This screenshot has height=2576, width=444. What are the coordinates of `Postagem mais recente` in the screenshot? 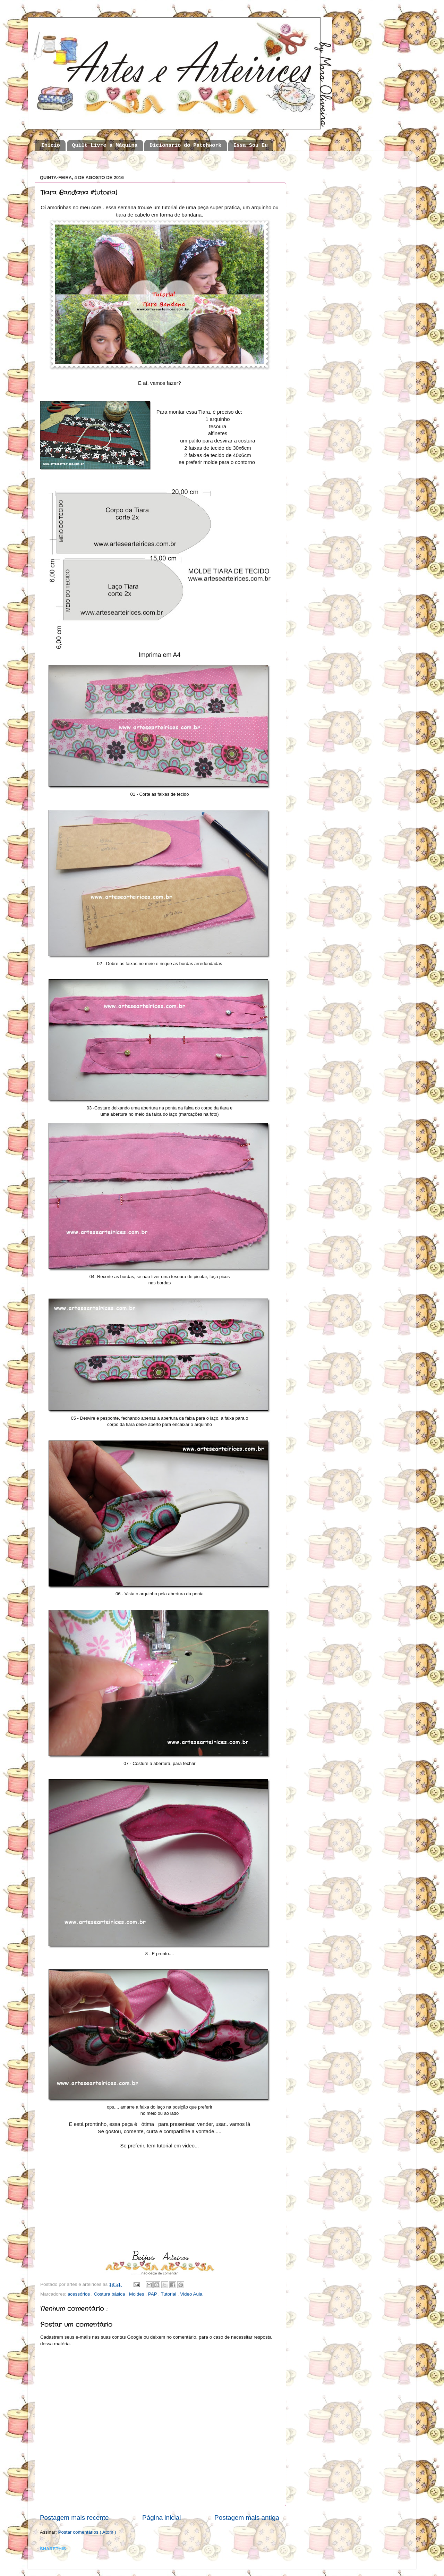 It's located at (74, 2517).